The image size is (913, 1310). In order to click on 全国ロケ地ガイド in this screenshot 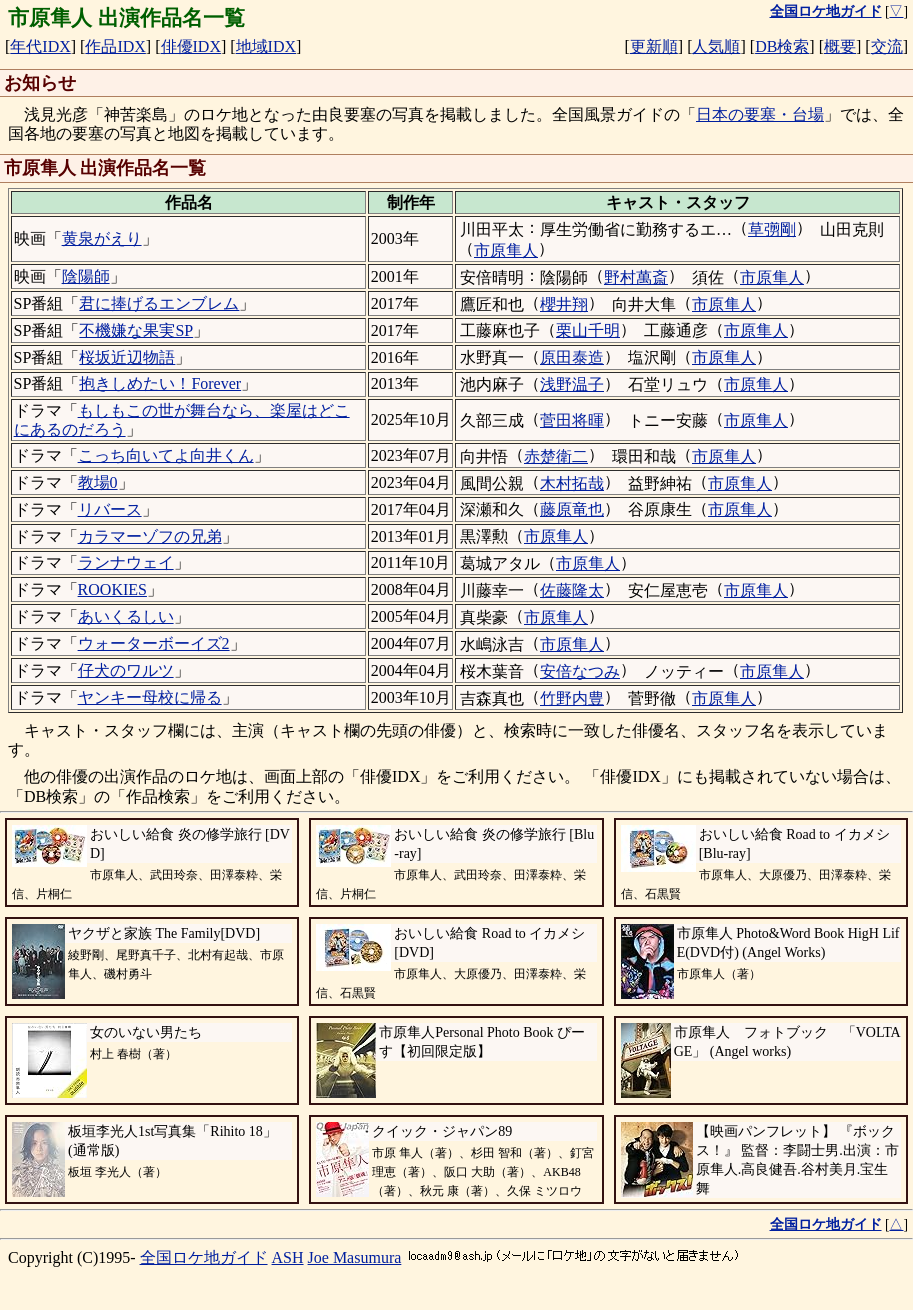, I will do `click(204, 1257)`.